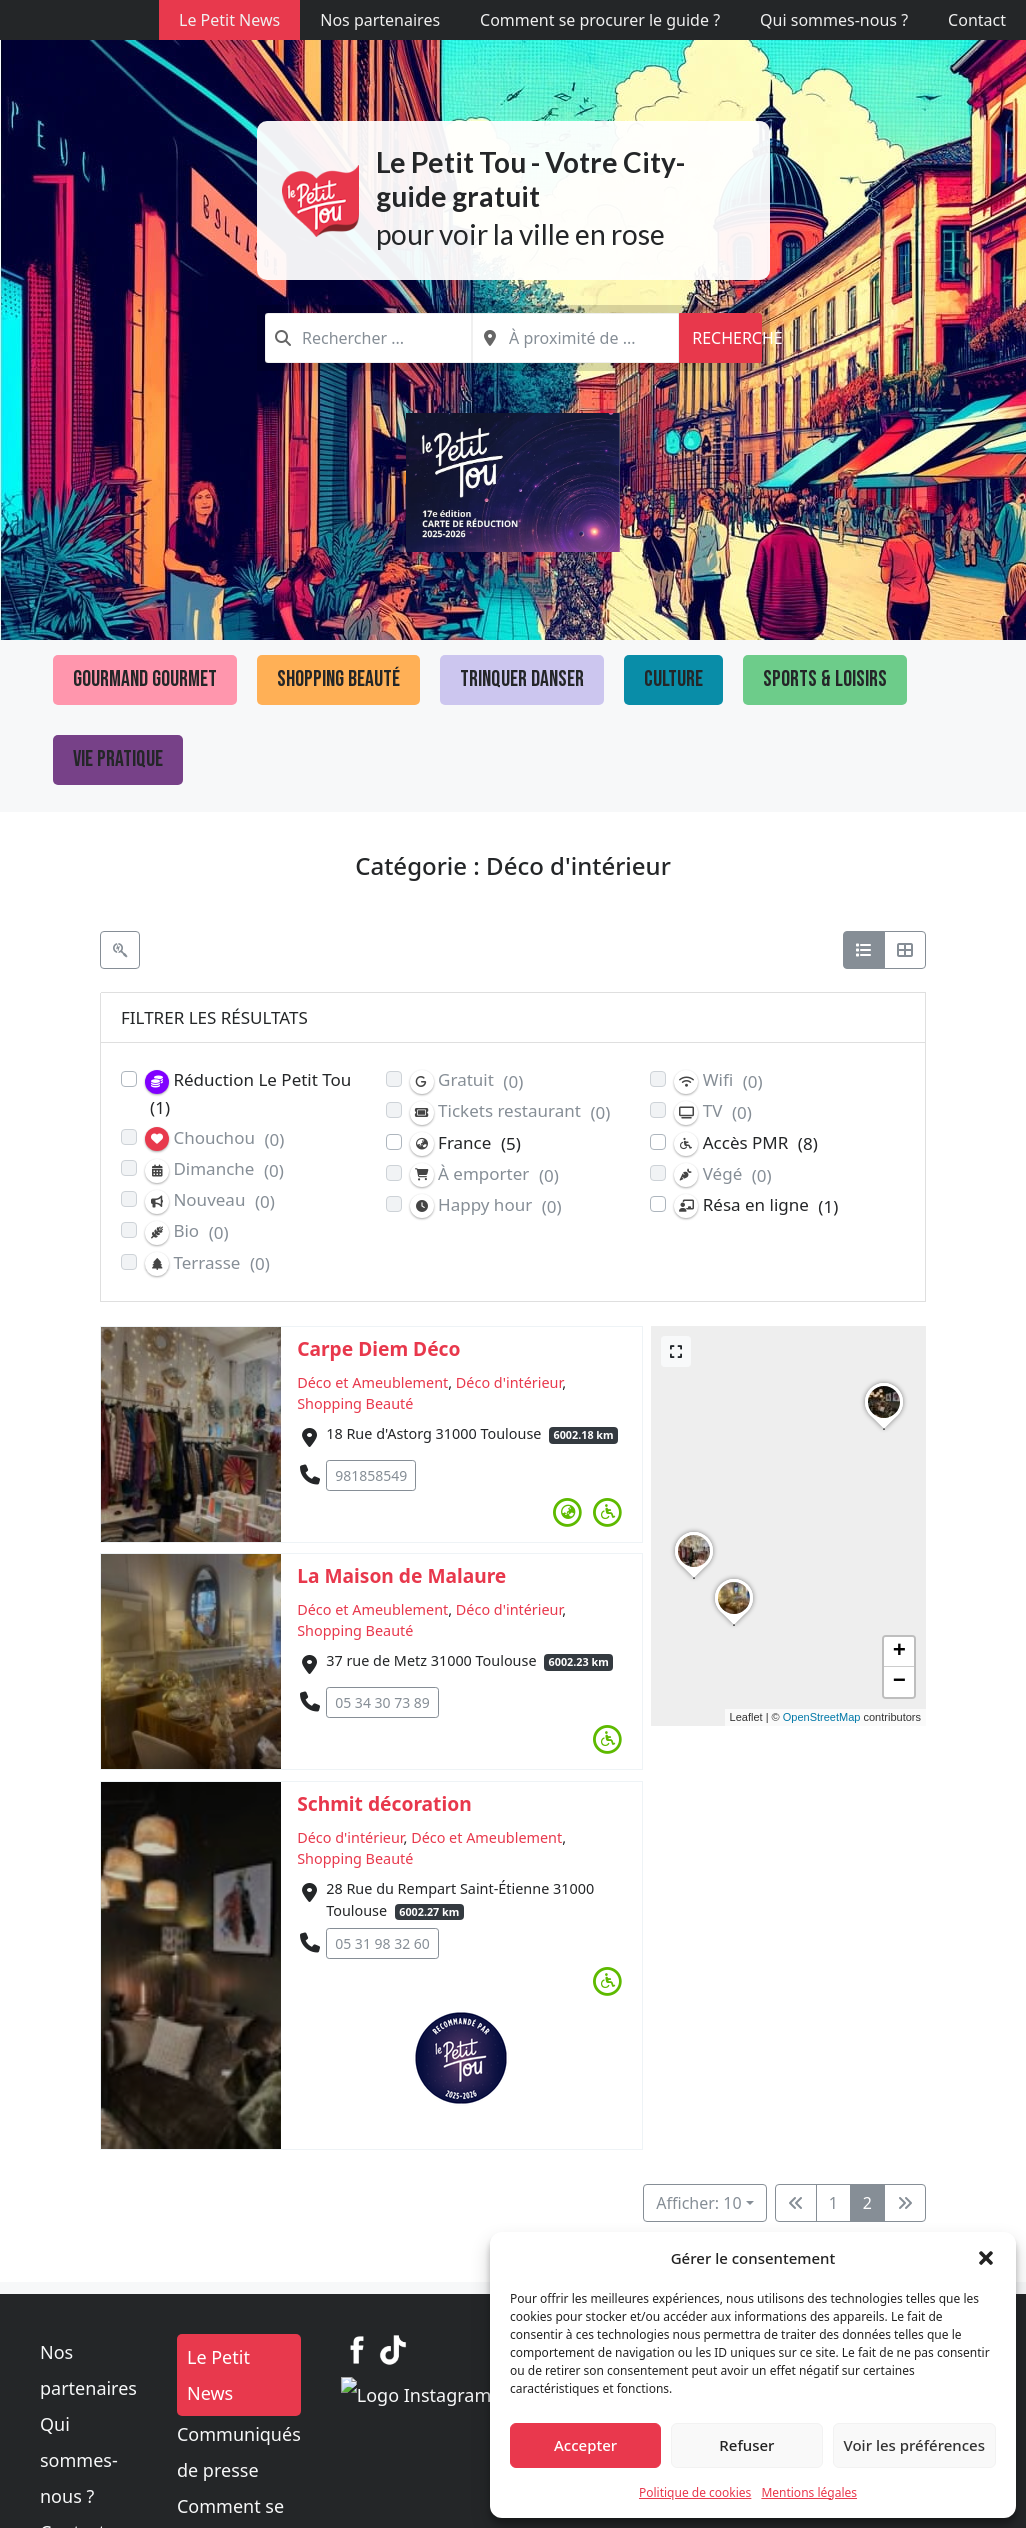 This screenshot has height=2528, width=1026. Describe the element at coordinates (756, 1205) in the screenshot. I see `Résa en ligne` at that location.